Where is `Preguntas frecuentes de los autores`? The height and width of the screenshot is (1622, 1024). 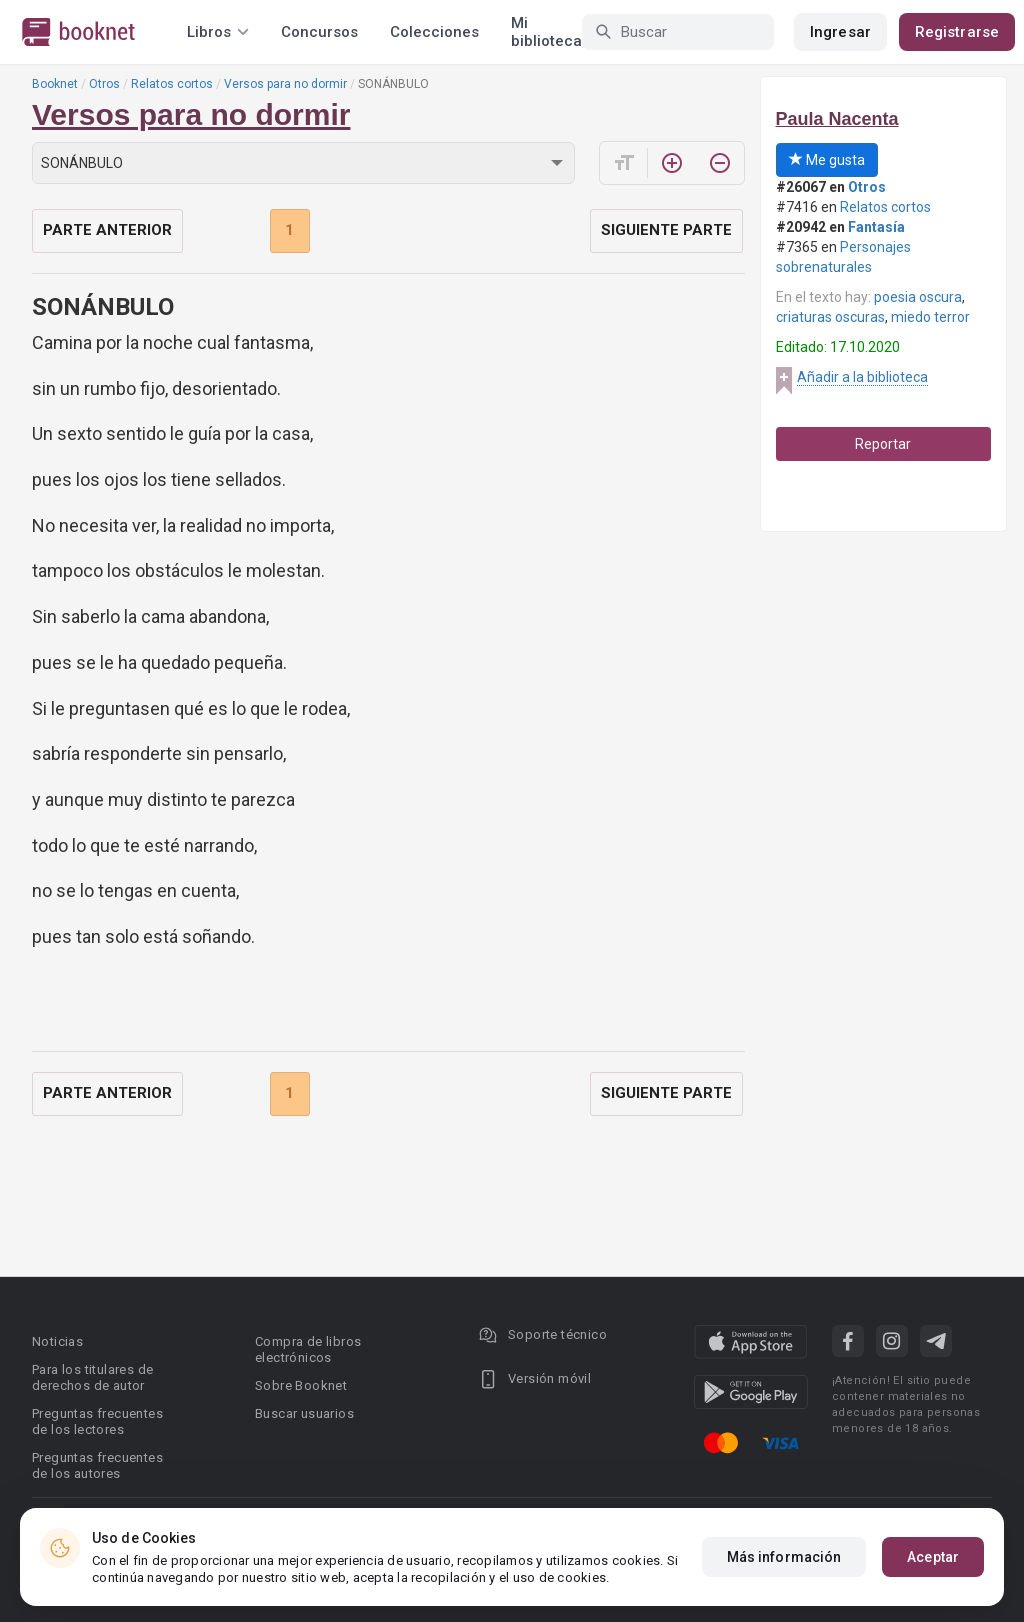 Preguntas frecuentes de los autores is located at coordinates (97, 1465).